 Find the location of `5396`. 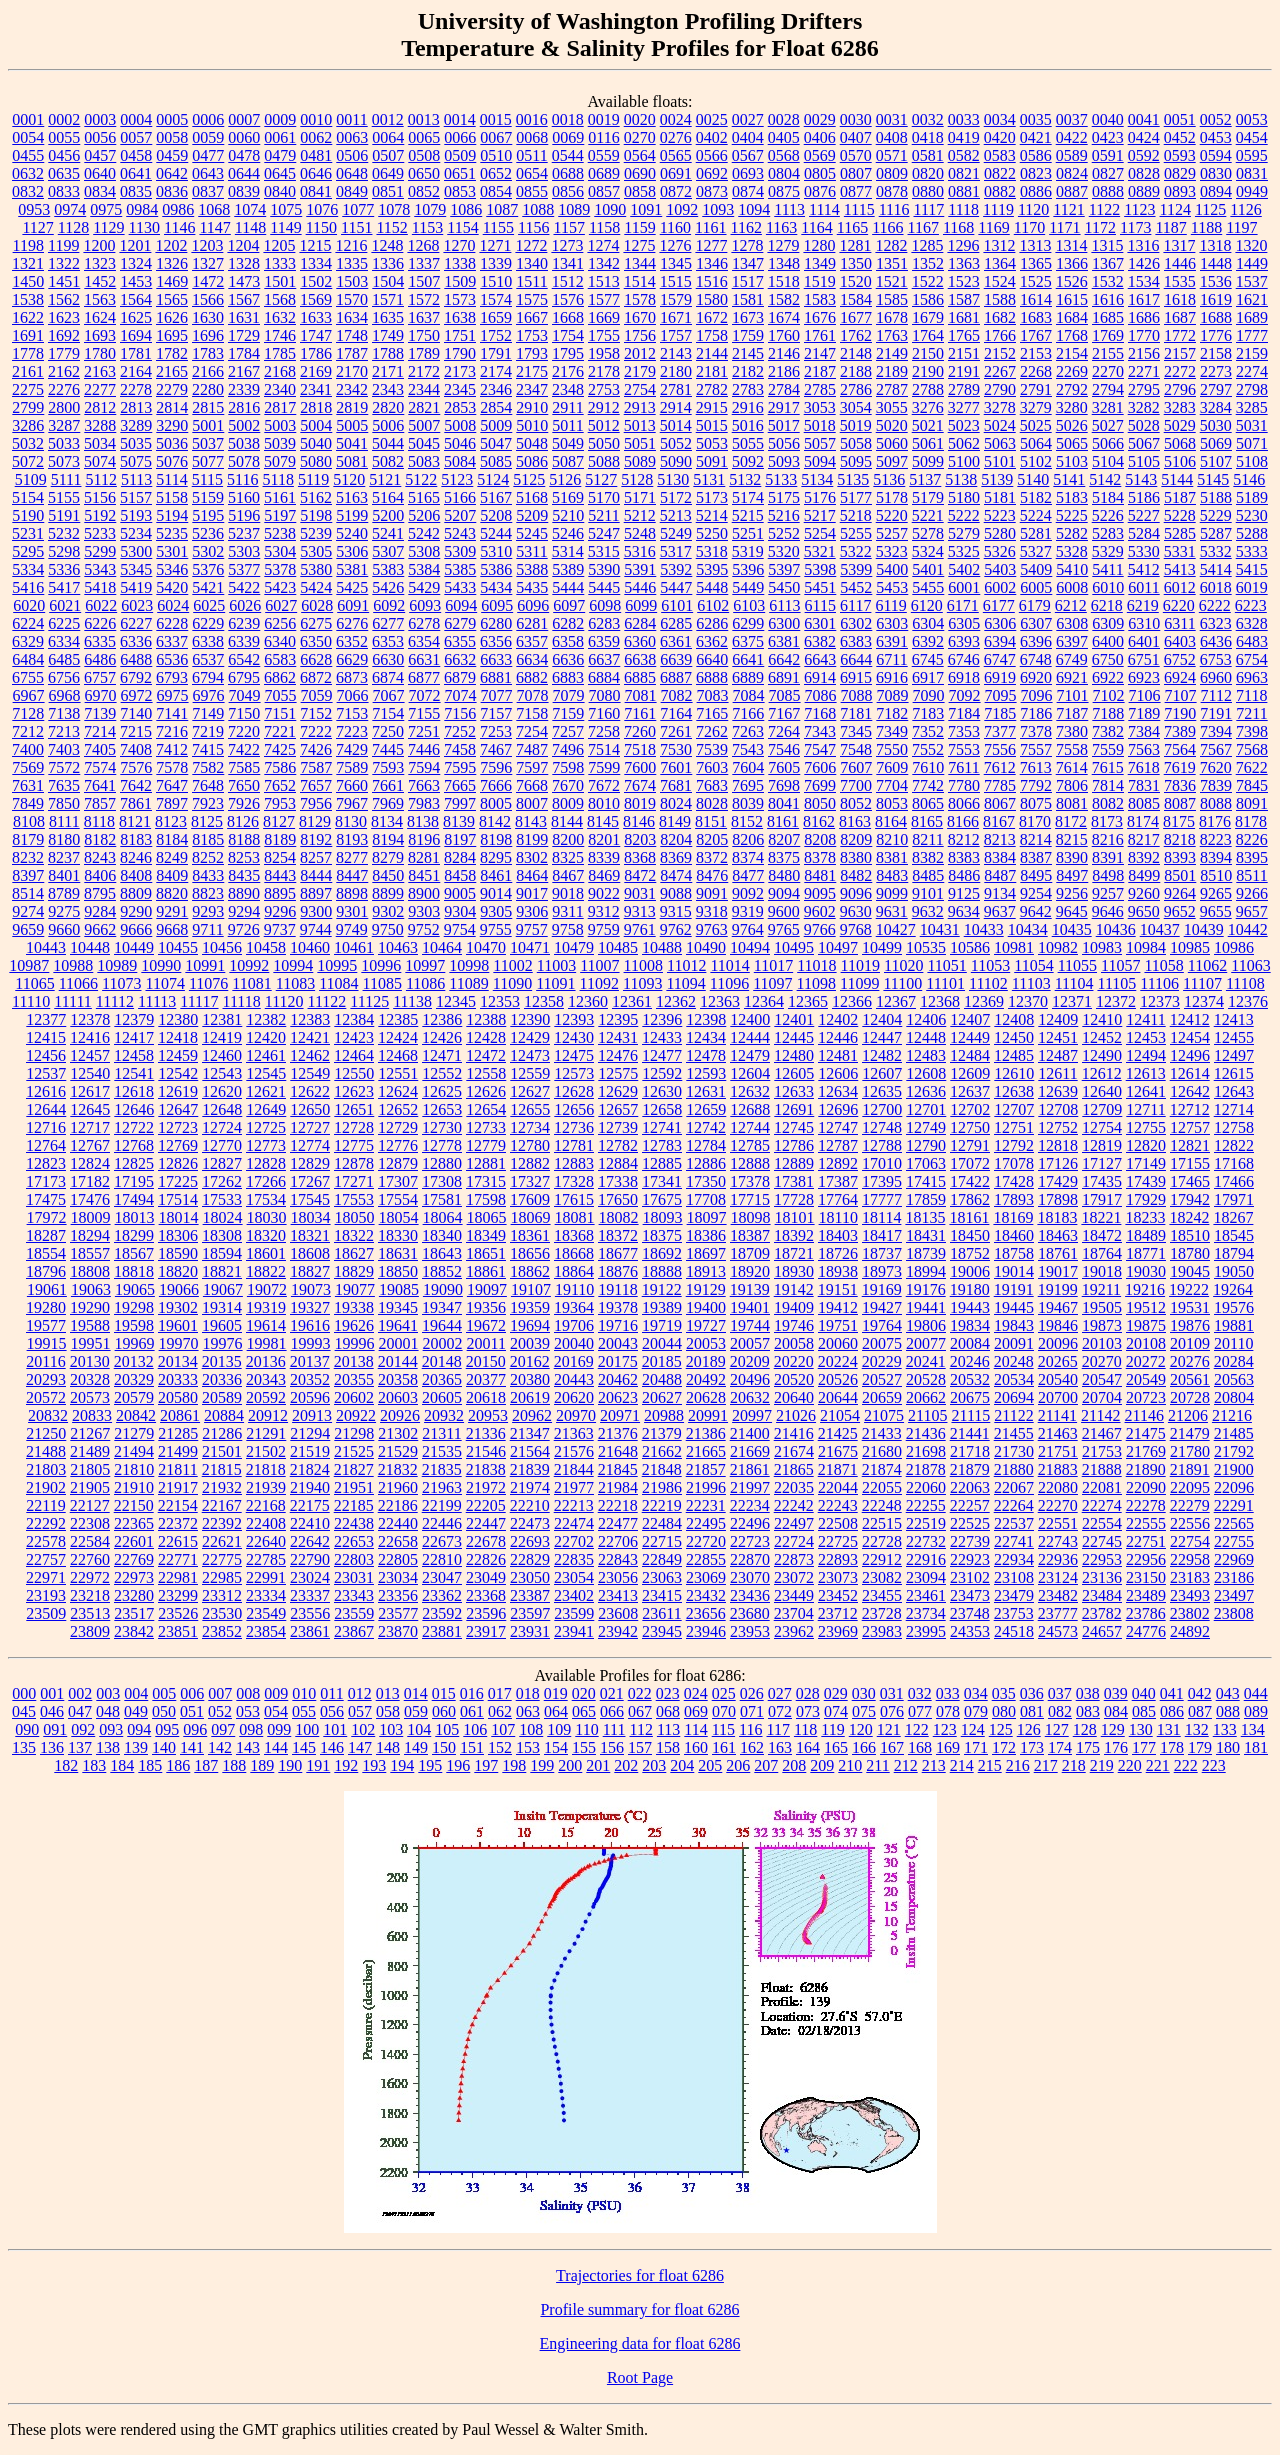

5396 is located at coordinates (748, 569).